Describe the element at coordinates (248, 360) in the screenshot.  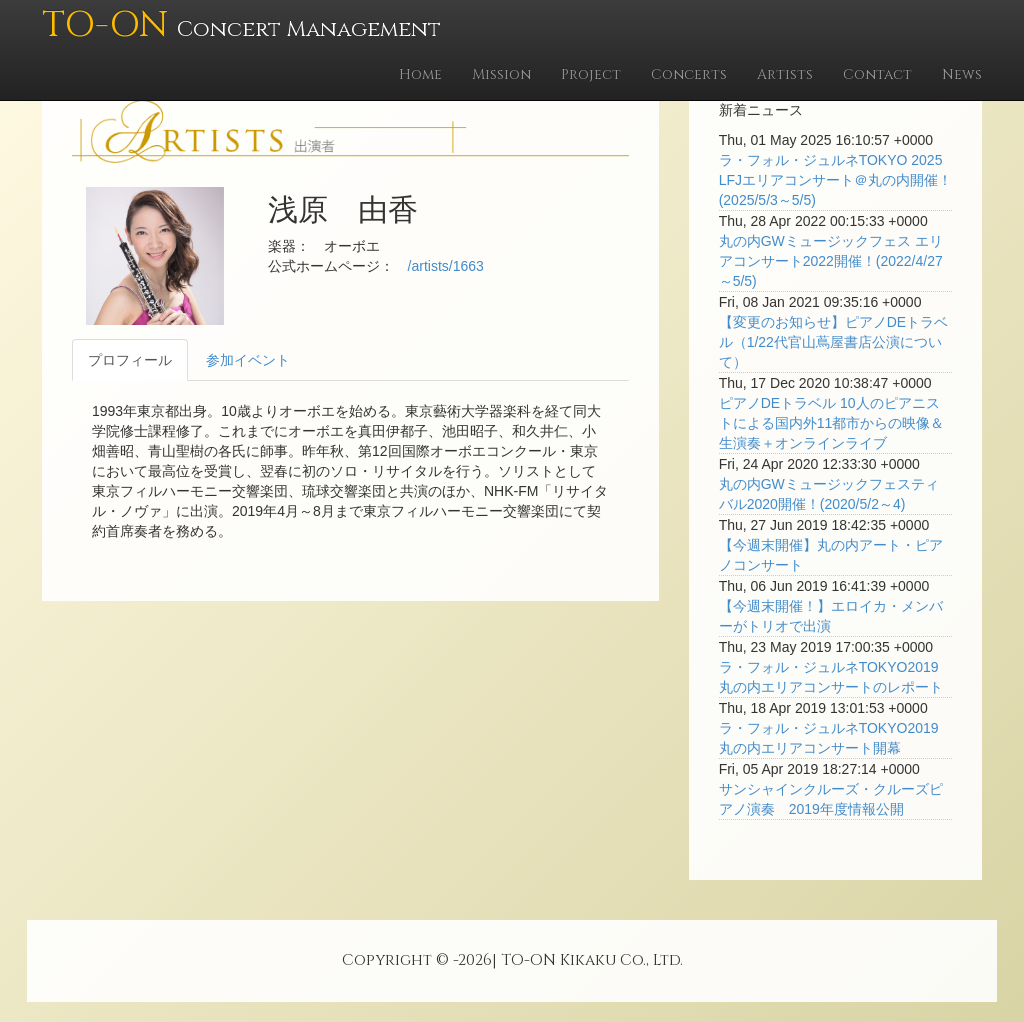
I see `参加イベント [tab]` at that location.